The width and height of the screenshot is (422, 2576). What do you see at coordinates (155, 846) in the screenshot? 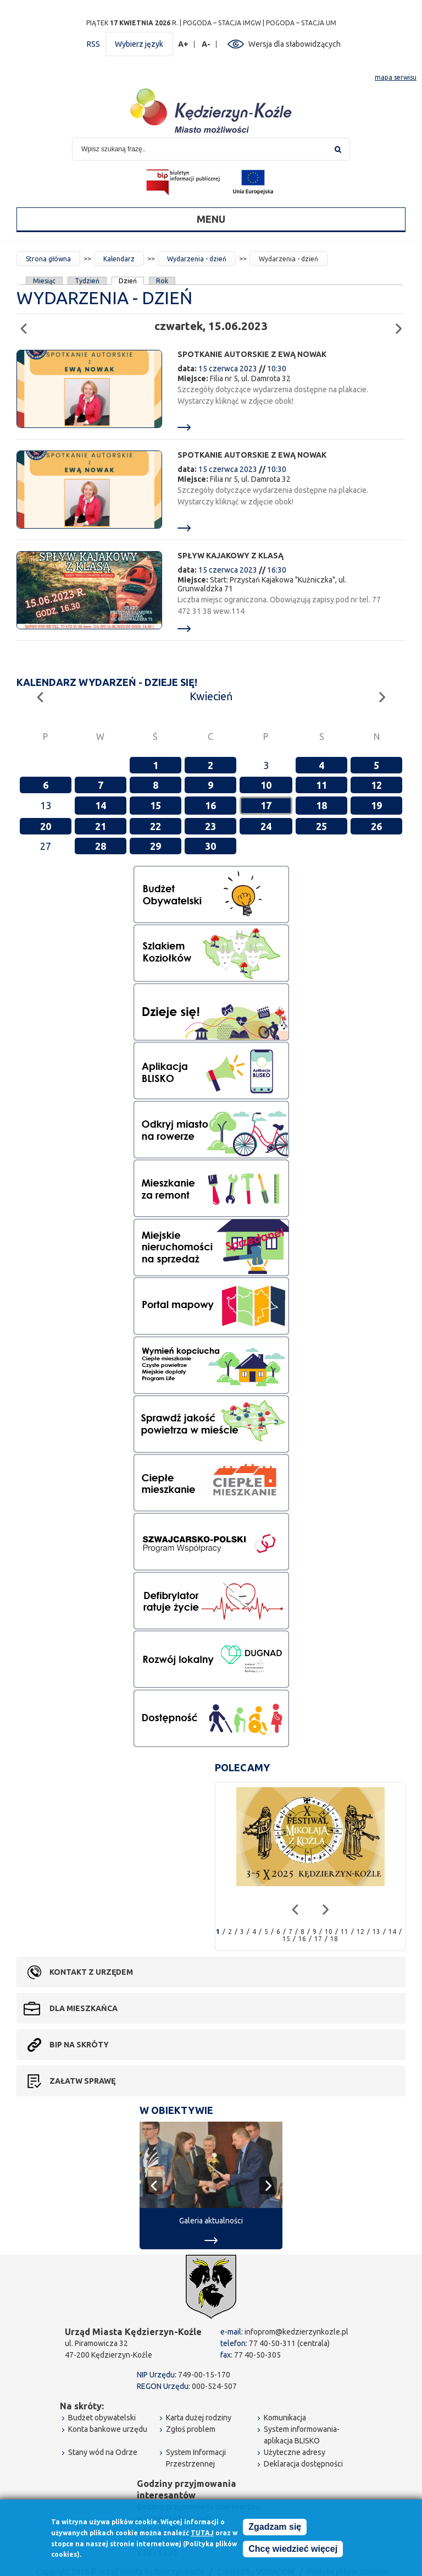
I see `29` at bounding box center [155, 846].